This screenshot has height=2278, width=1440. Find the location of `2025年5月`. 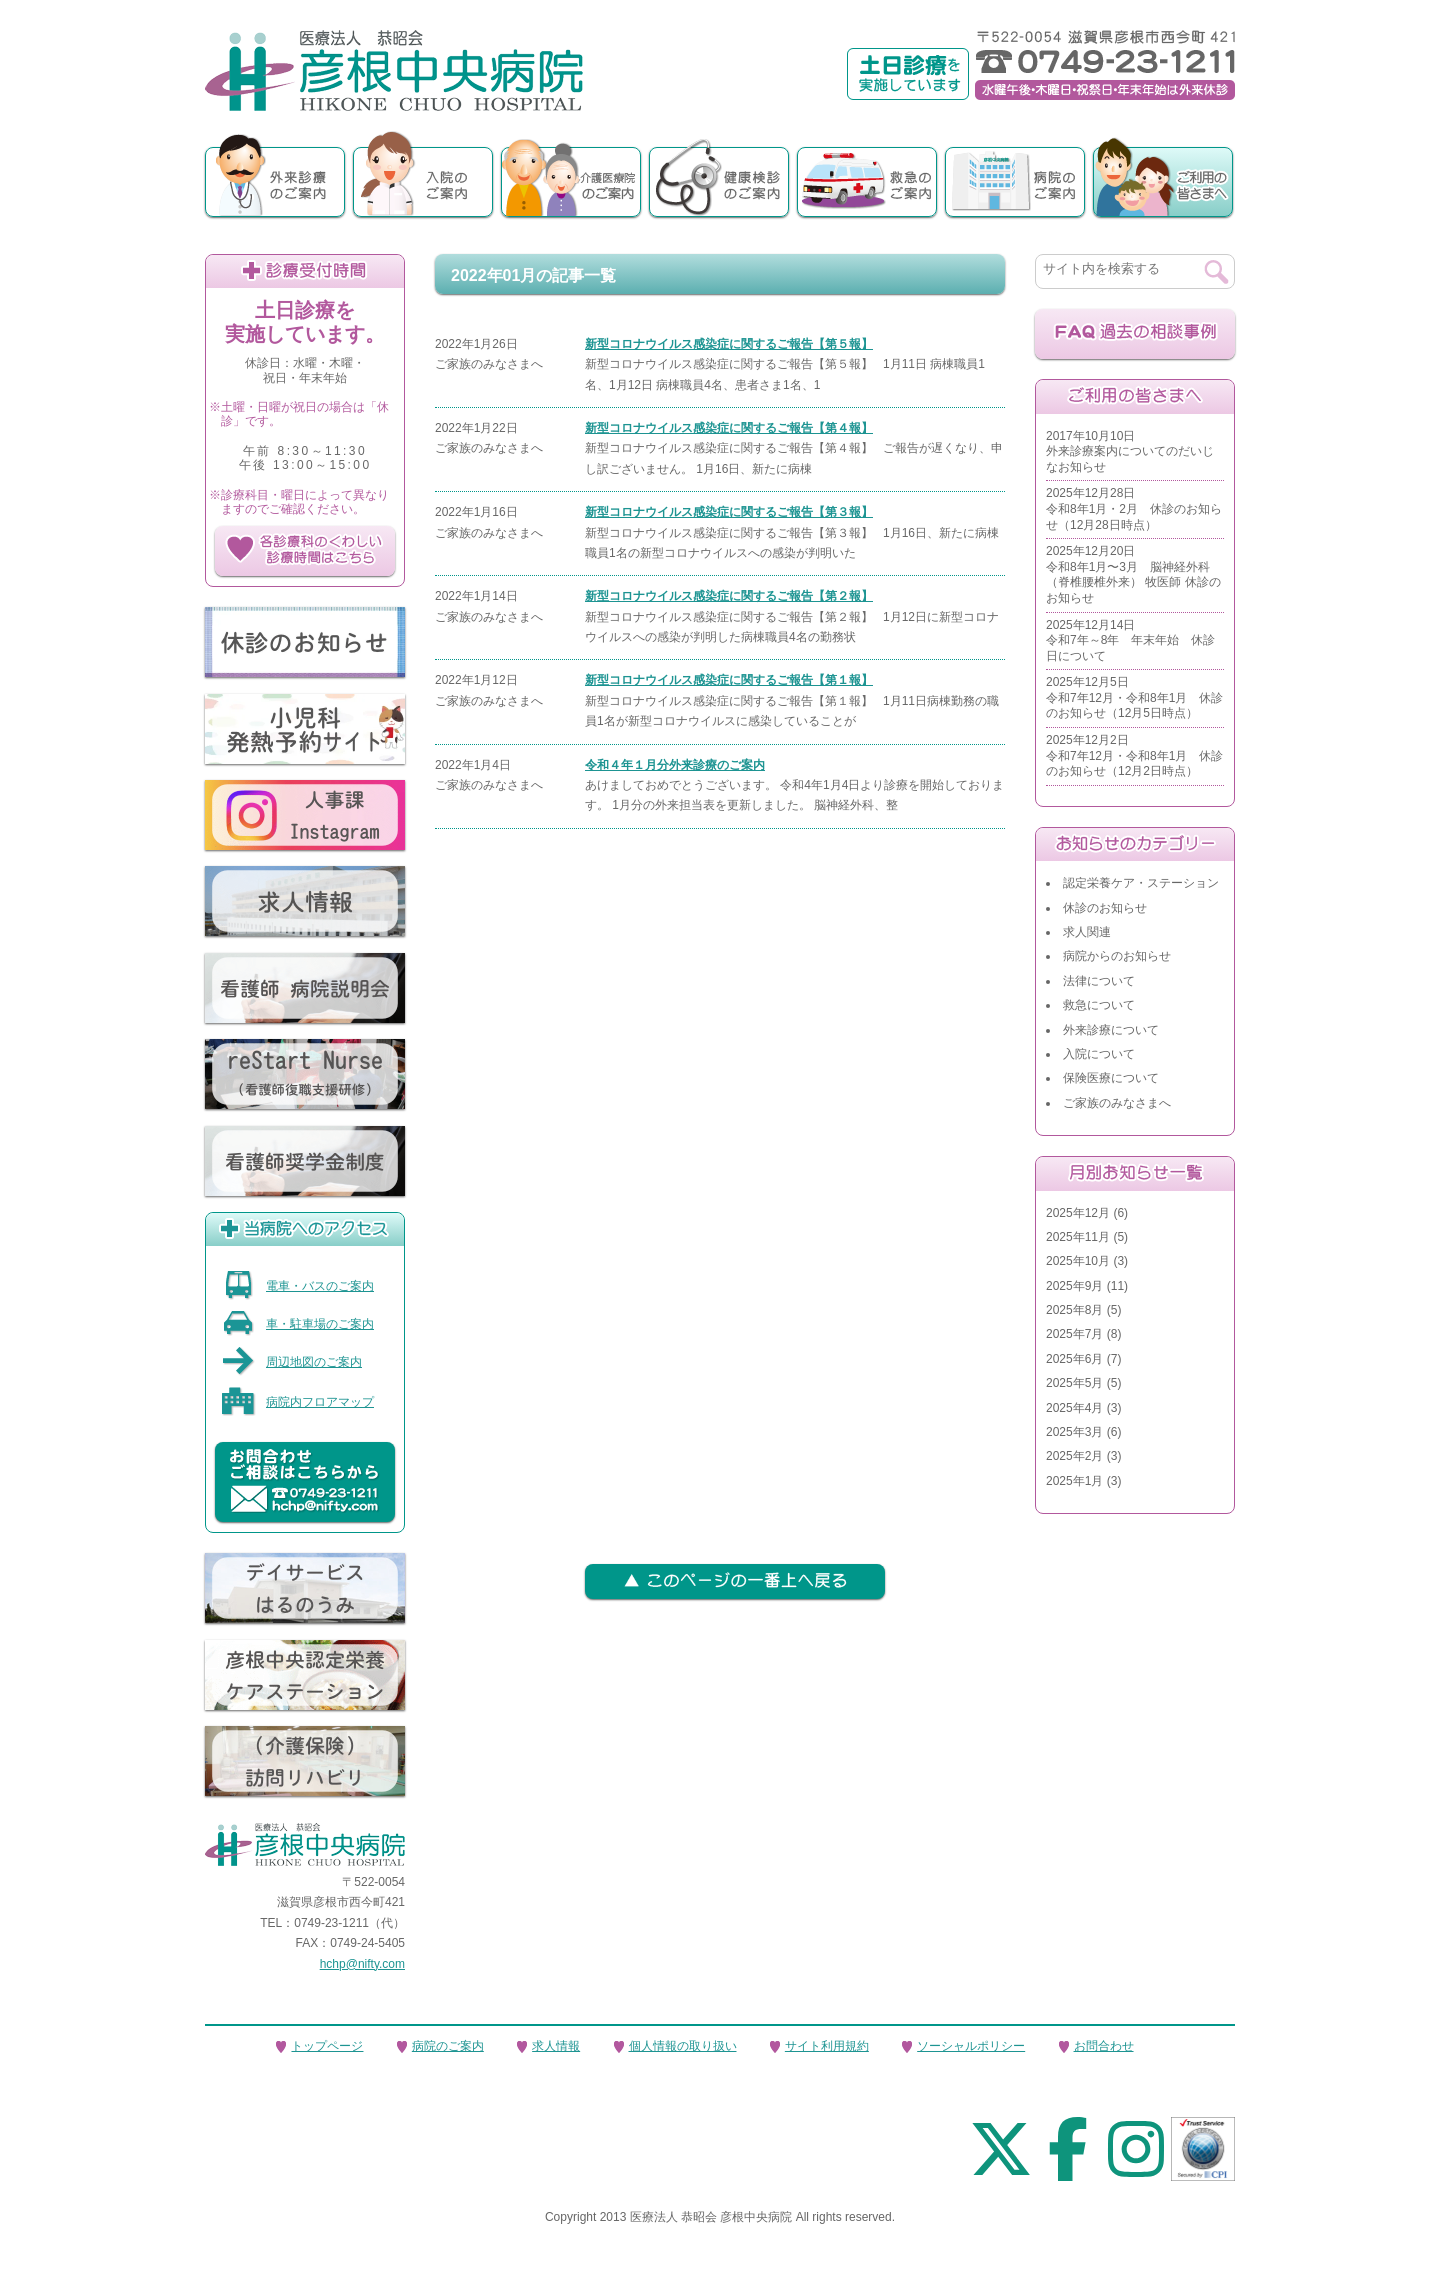

2025年5月 is located at coordinates (1074, 1383).